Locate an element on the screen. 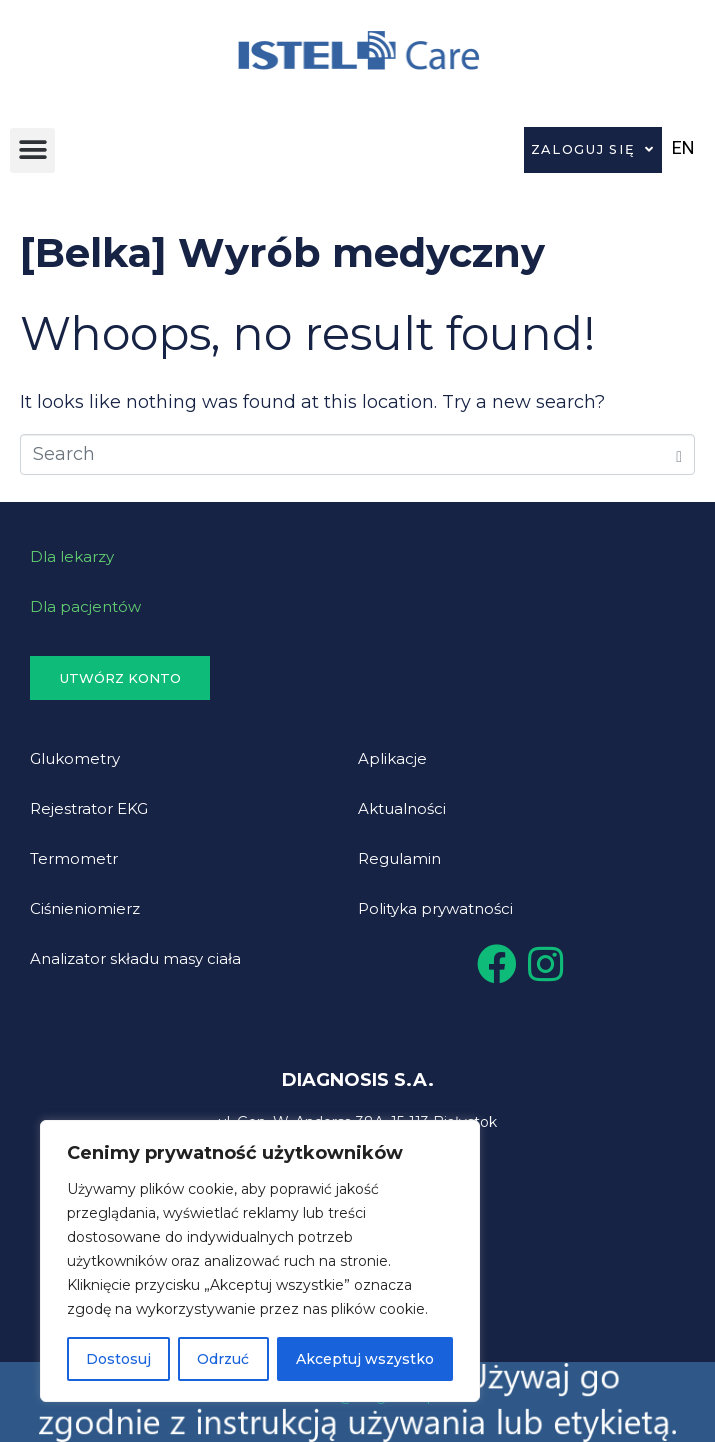 Image resolution: width=715 pixels, height=1442 pixels. Termometr is located at coordinates (74, 858).